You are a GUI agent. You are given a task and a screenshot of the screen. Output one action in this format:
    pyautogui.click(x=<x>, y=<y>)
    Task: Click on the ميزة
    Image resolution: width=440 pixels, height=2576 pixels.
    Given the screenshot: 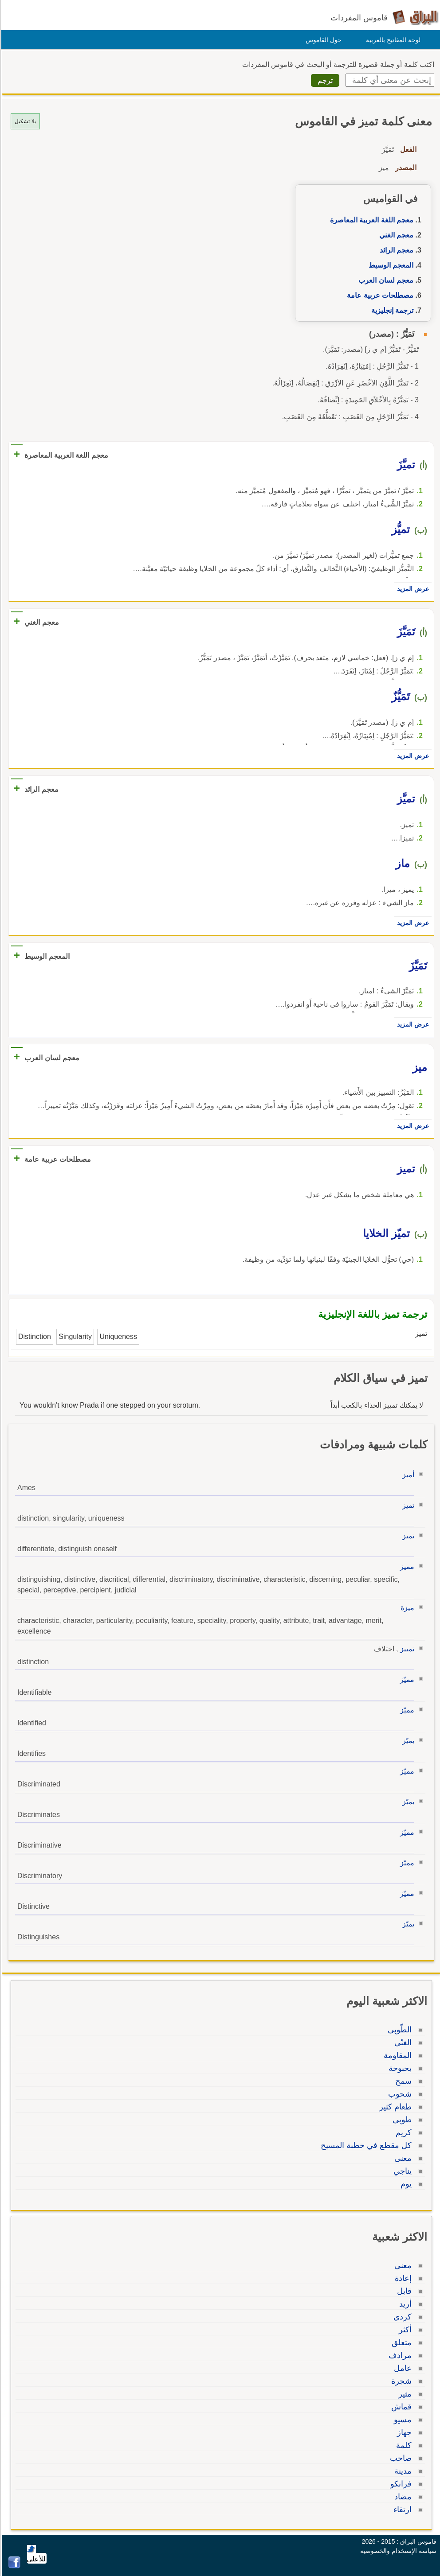 What is the action you would take?
    pyautogui.click(x=406, y=1607)
    